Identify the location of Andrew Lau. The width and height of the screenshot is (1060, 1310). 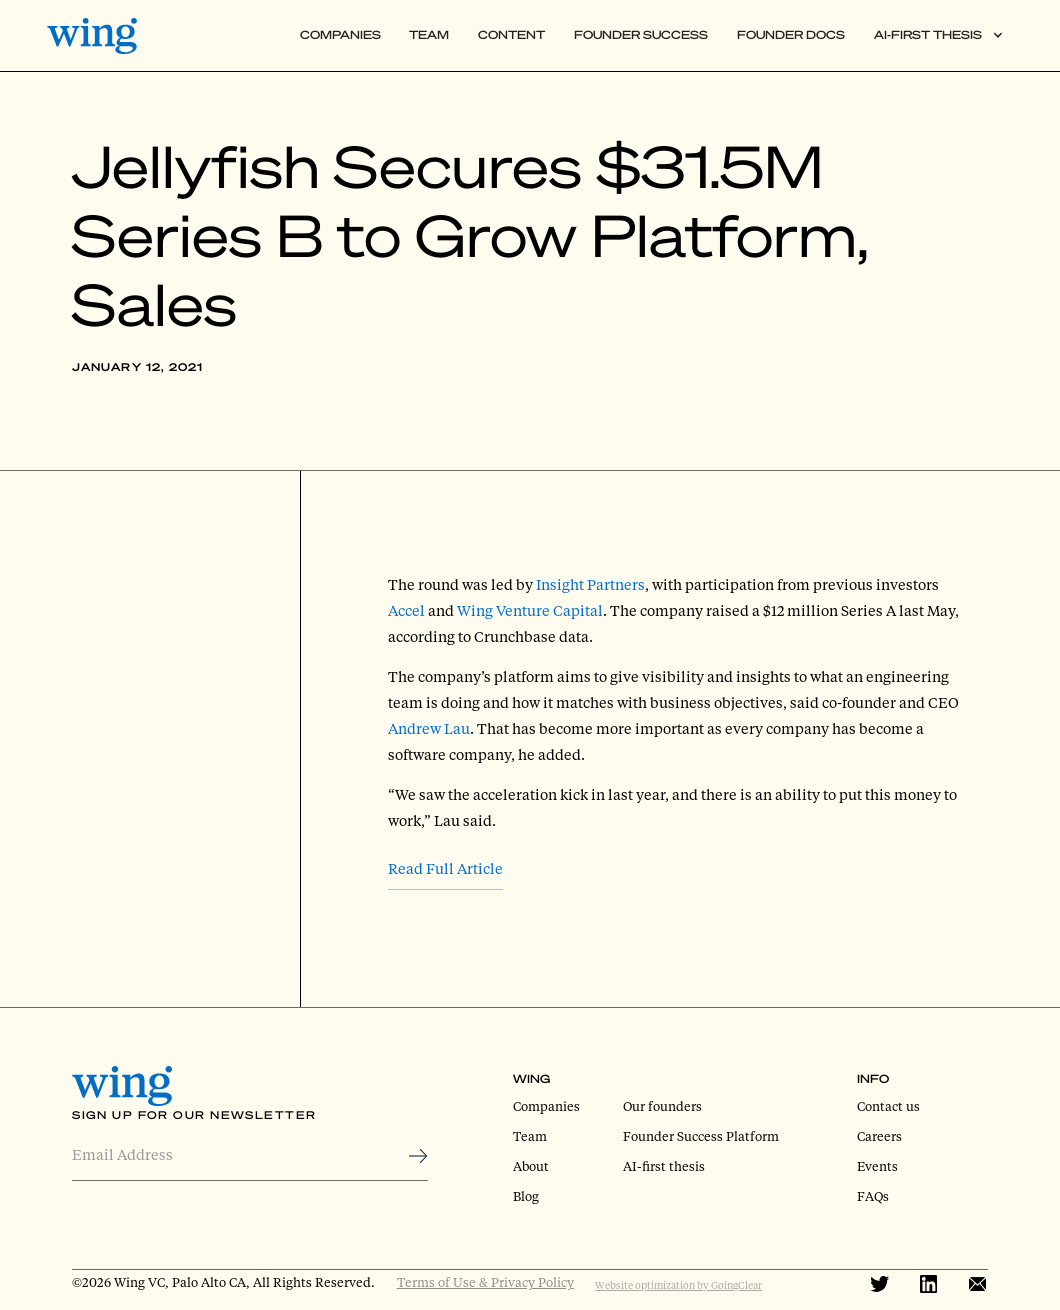
(429, 728).